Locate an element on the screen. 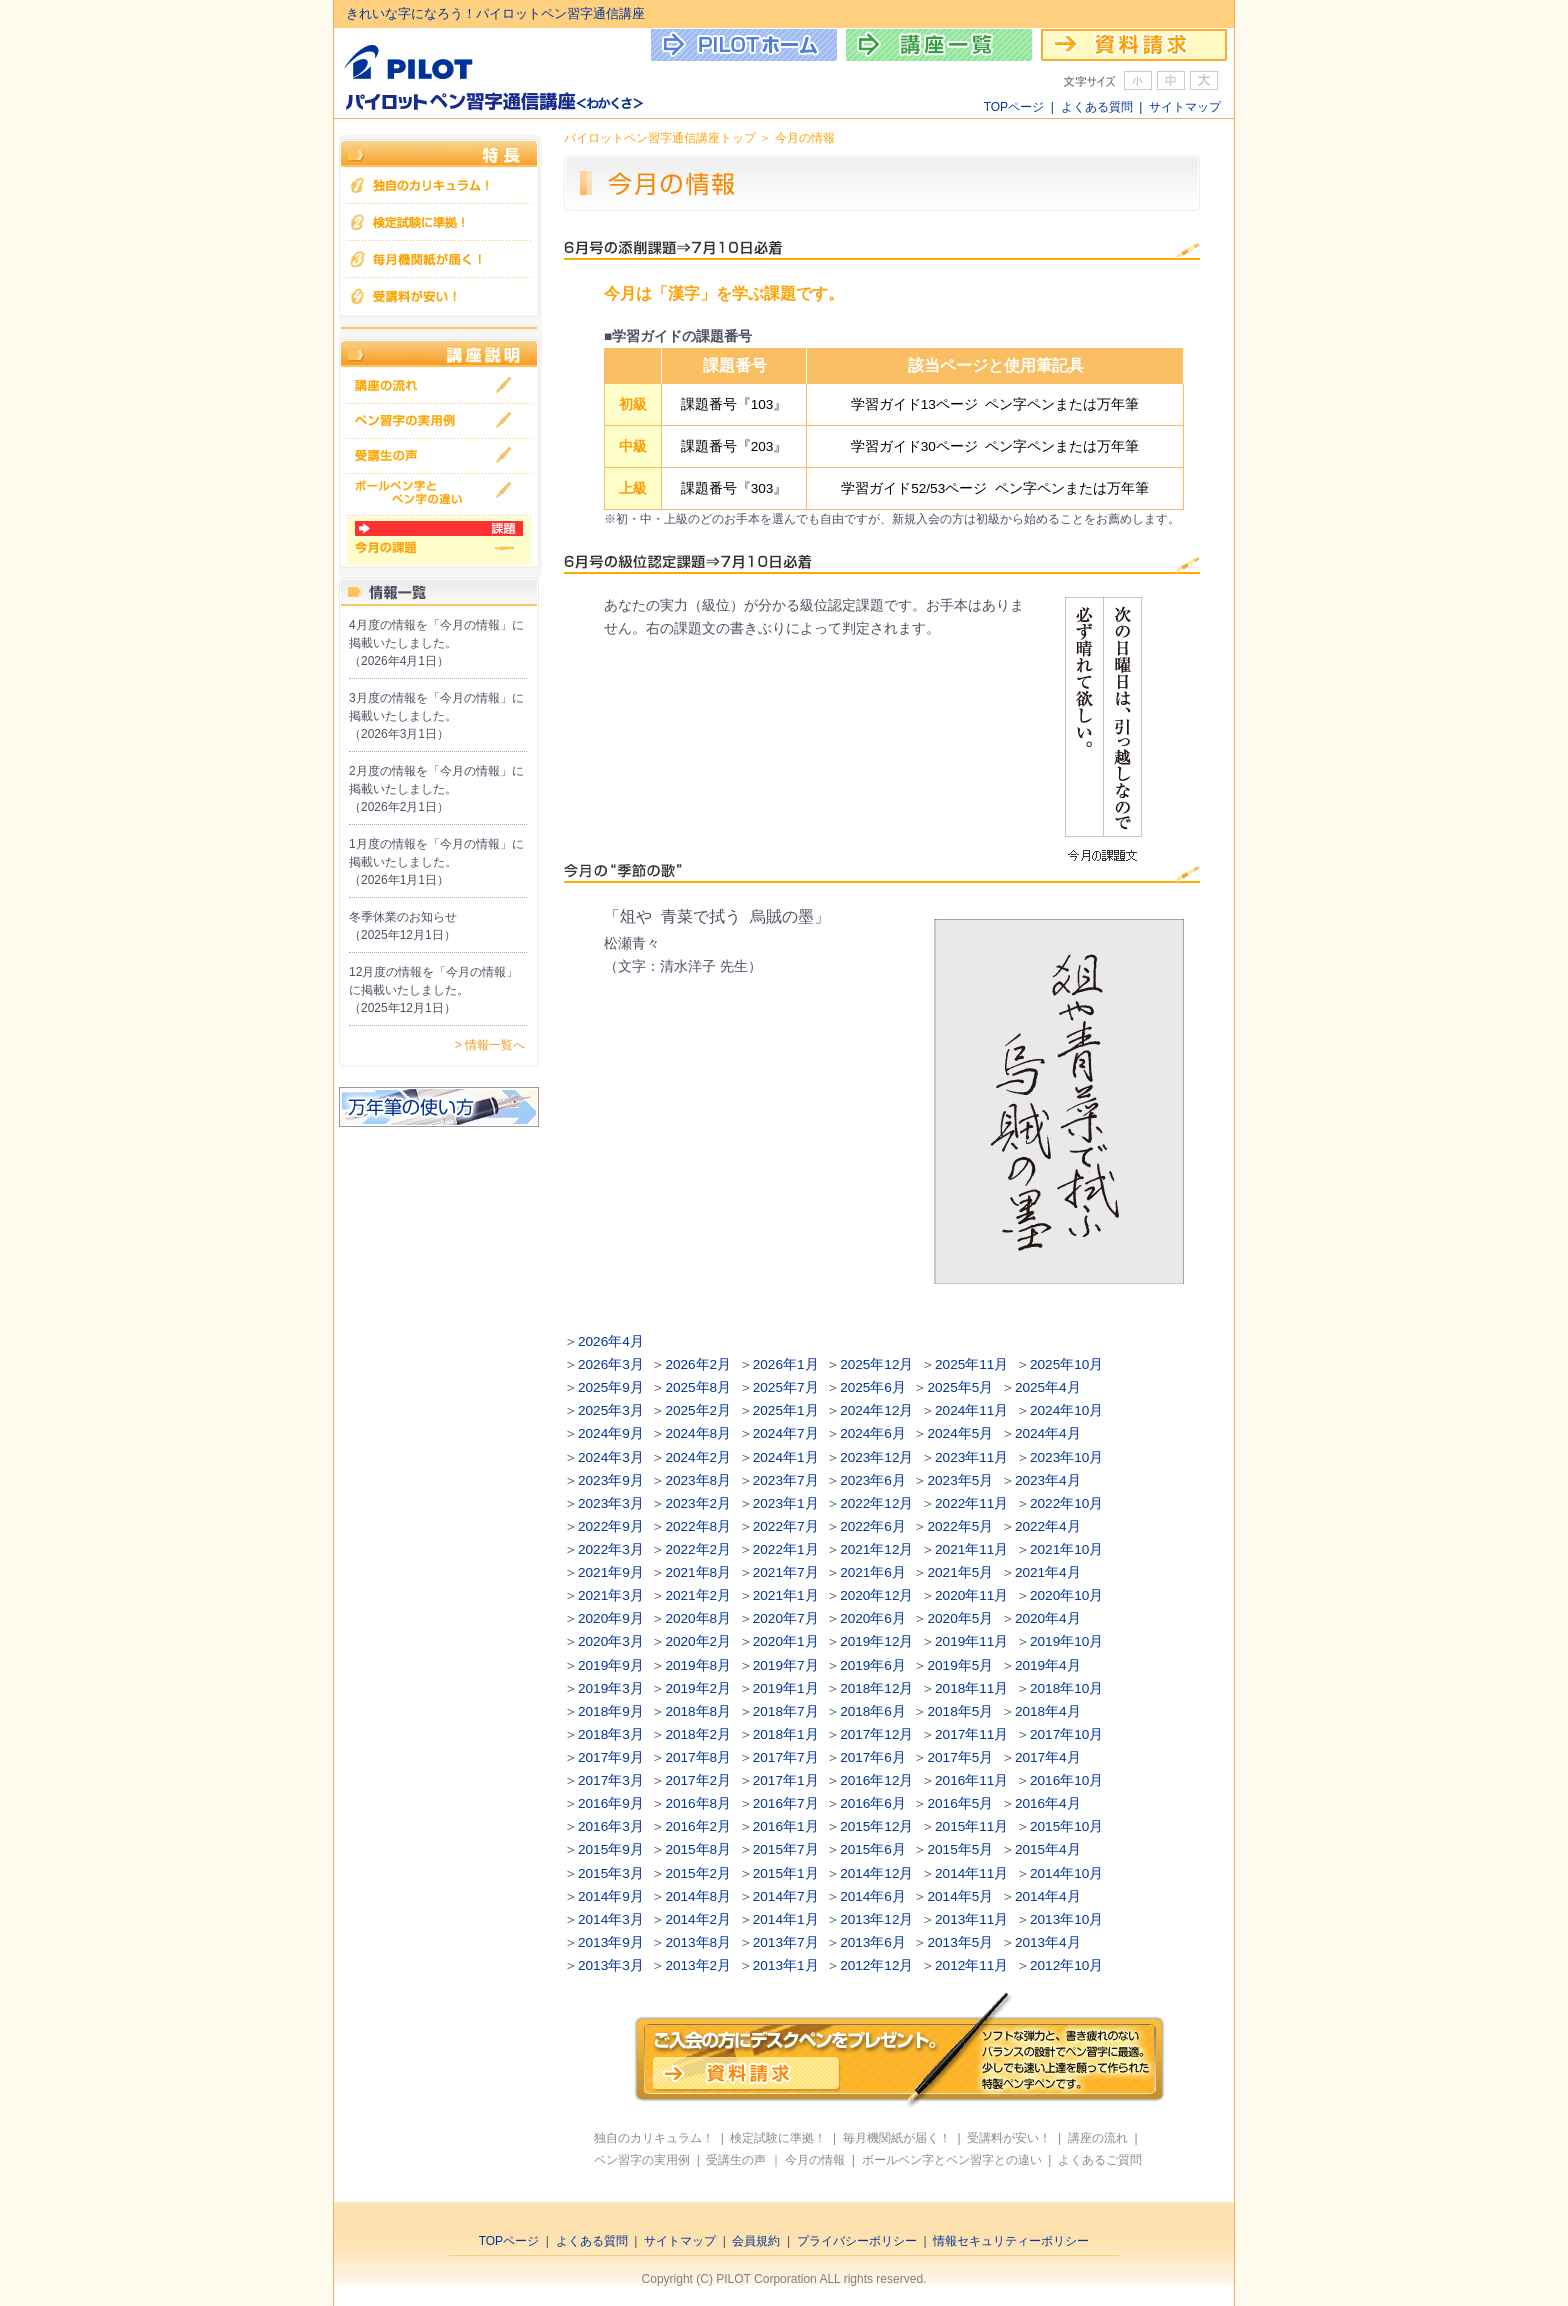 This screenshot has width=1568, height=2306. 2018年7月 is located at coordinates (786, 1711).